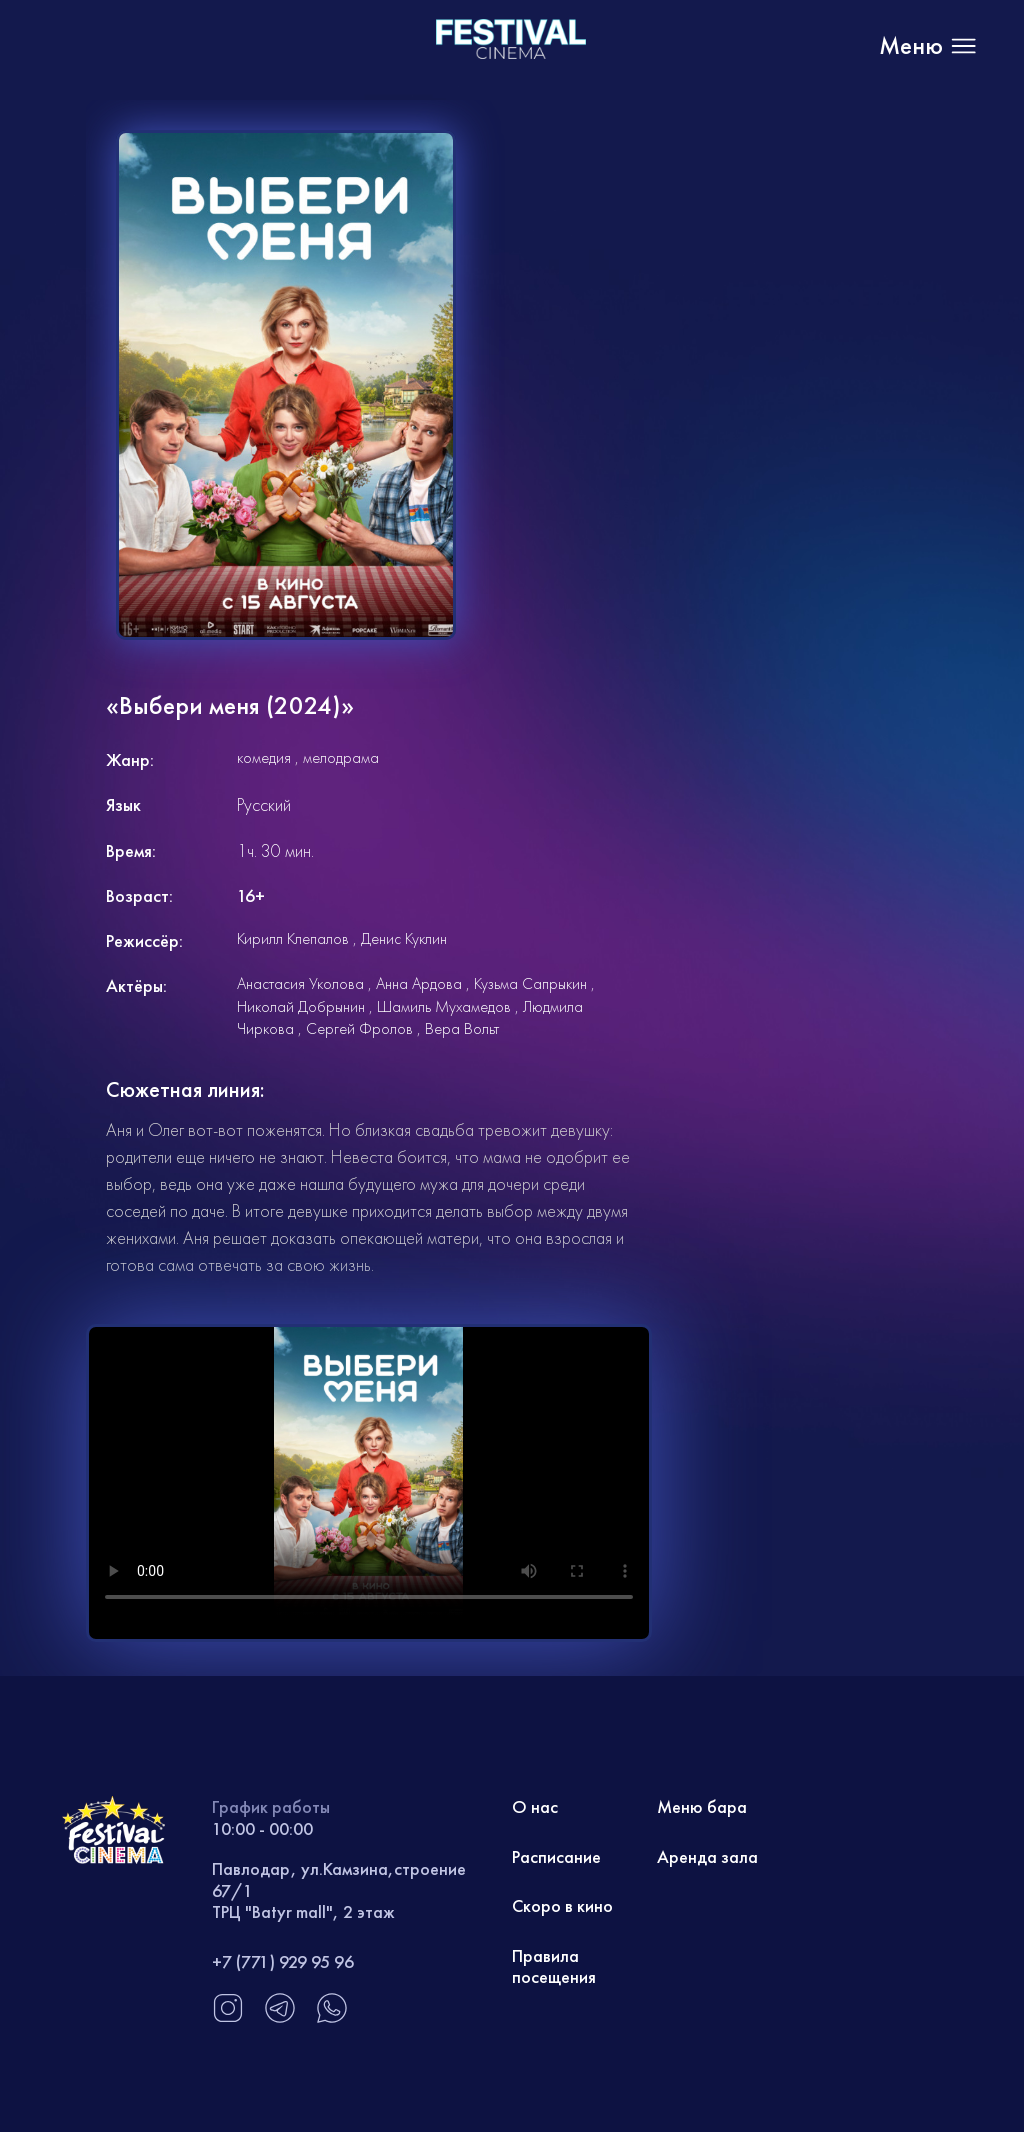  I want to click on Вера Вольт, so click(462, 1028).